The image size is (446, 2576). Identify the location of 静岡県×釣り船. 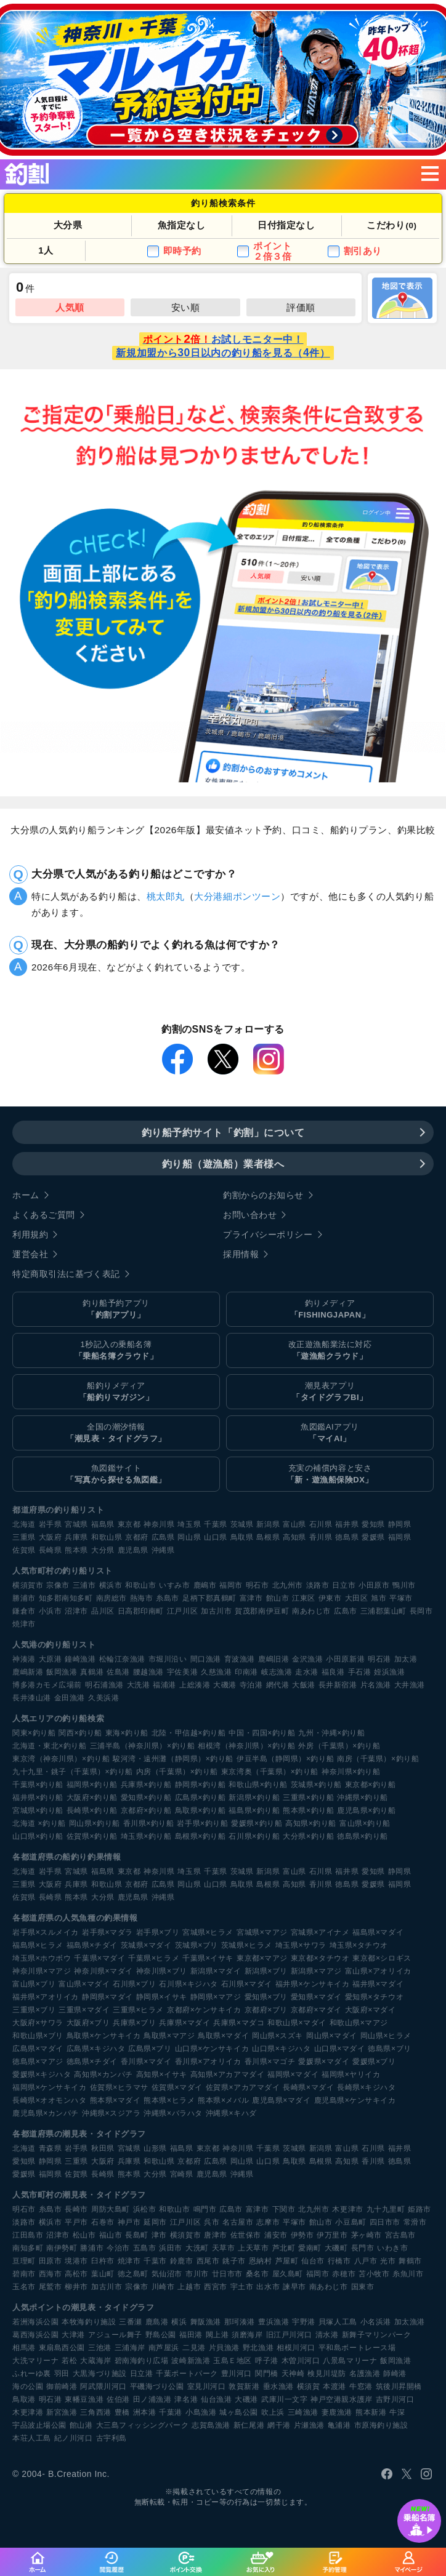
(200, 1784).